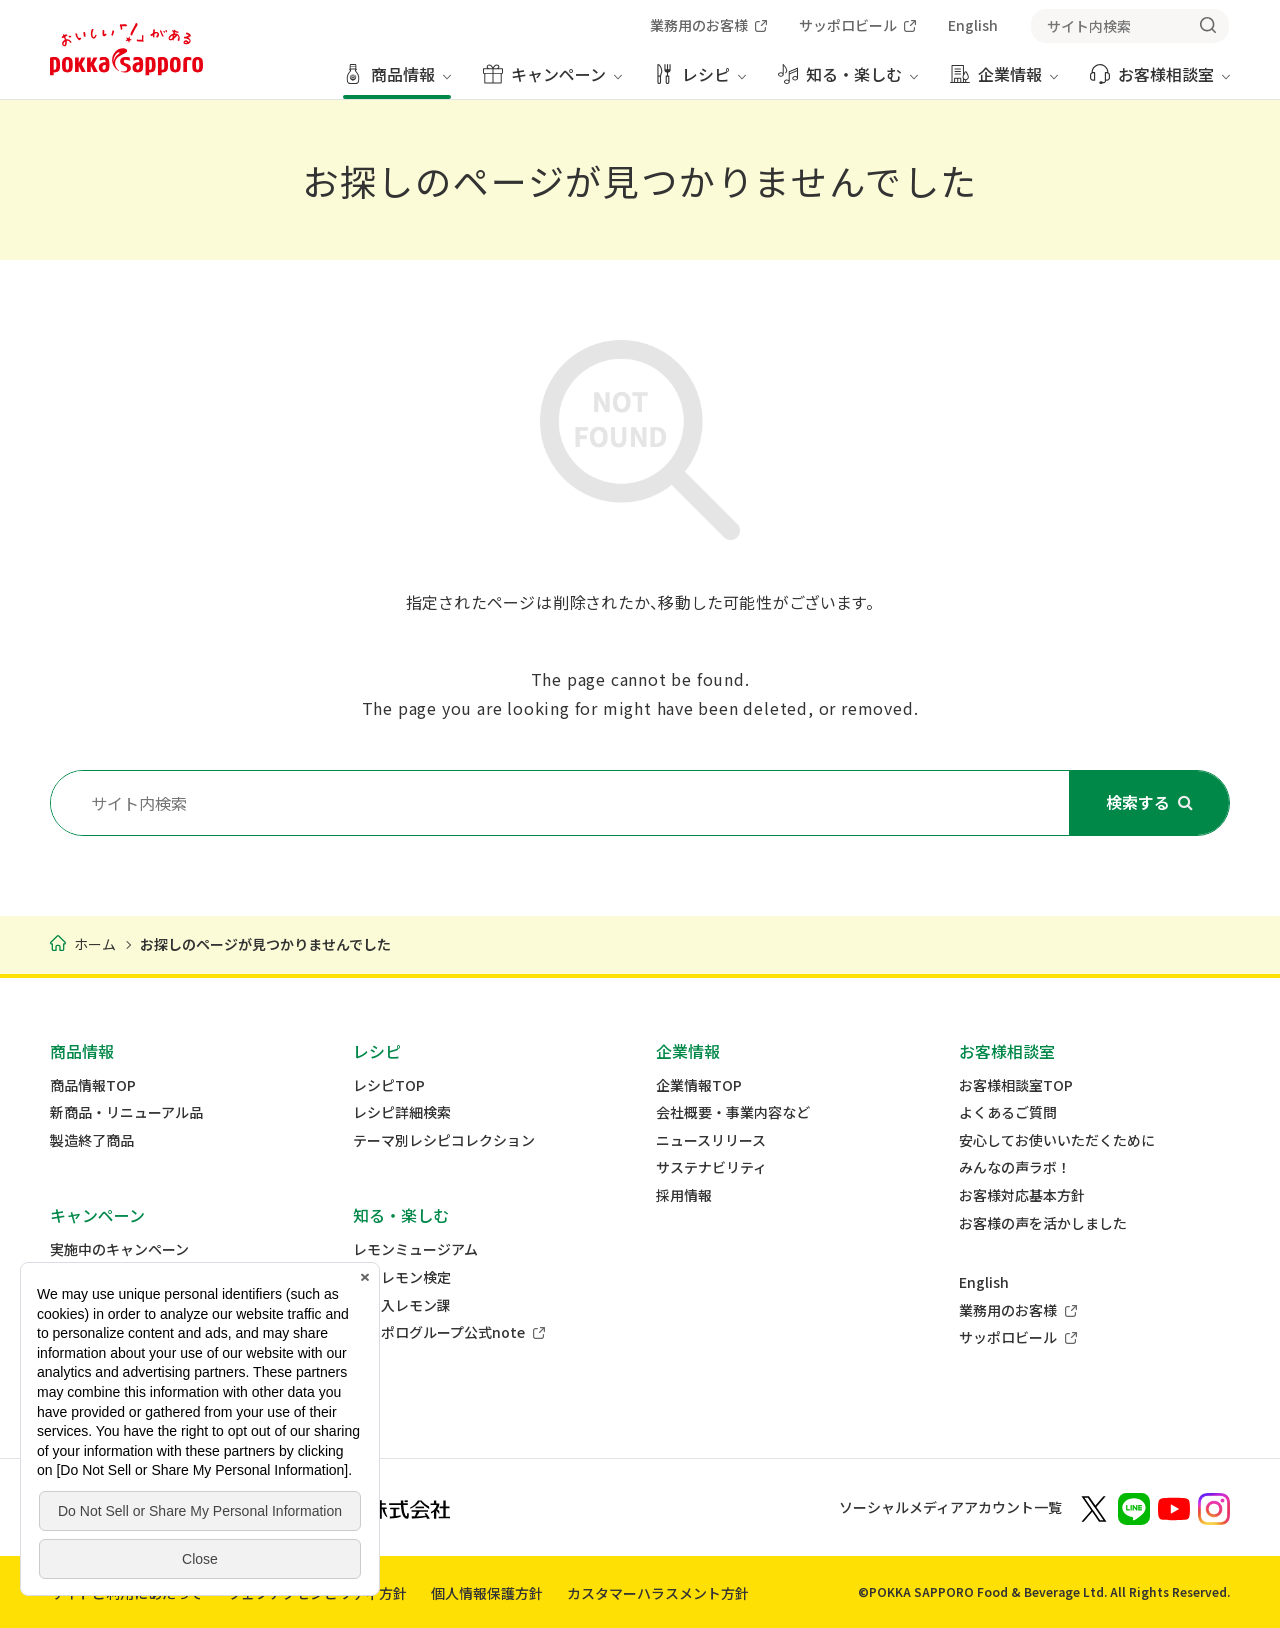 The width and height of the screenshot is (1280, 1628). Describe the element at coordinates (402, 1277) in the screenshot. I see `ミニレモン検定` at that location.